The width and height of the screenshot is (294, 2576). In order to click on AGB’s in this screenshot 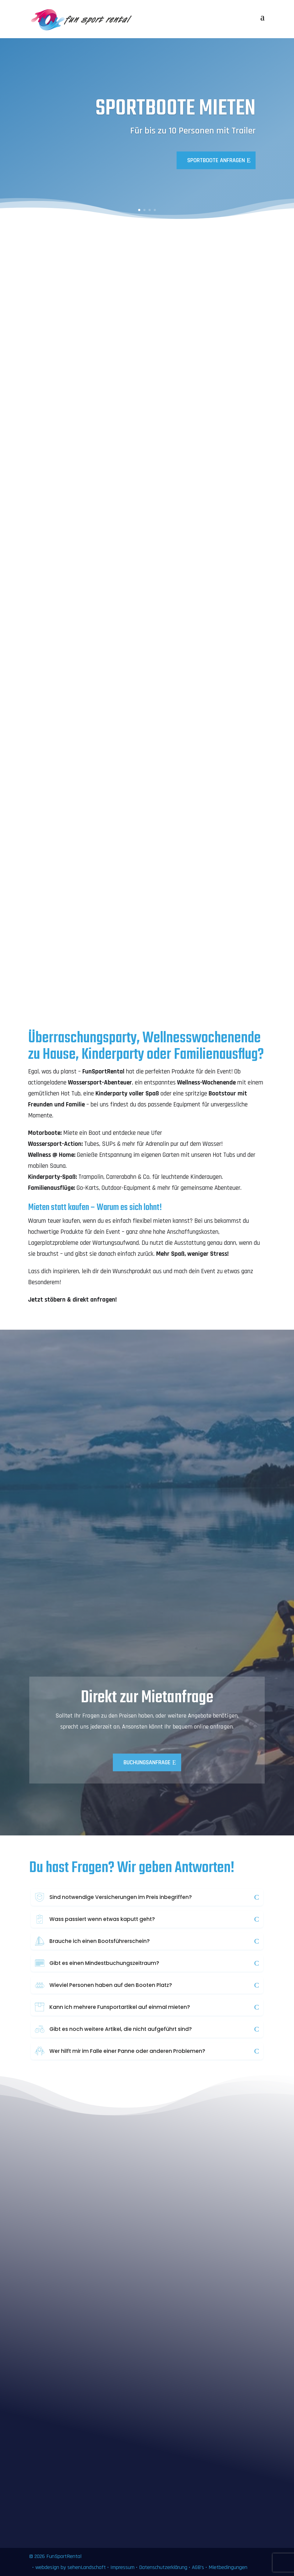, I will do `click(198, 2567)`.